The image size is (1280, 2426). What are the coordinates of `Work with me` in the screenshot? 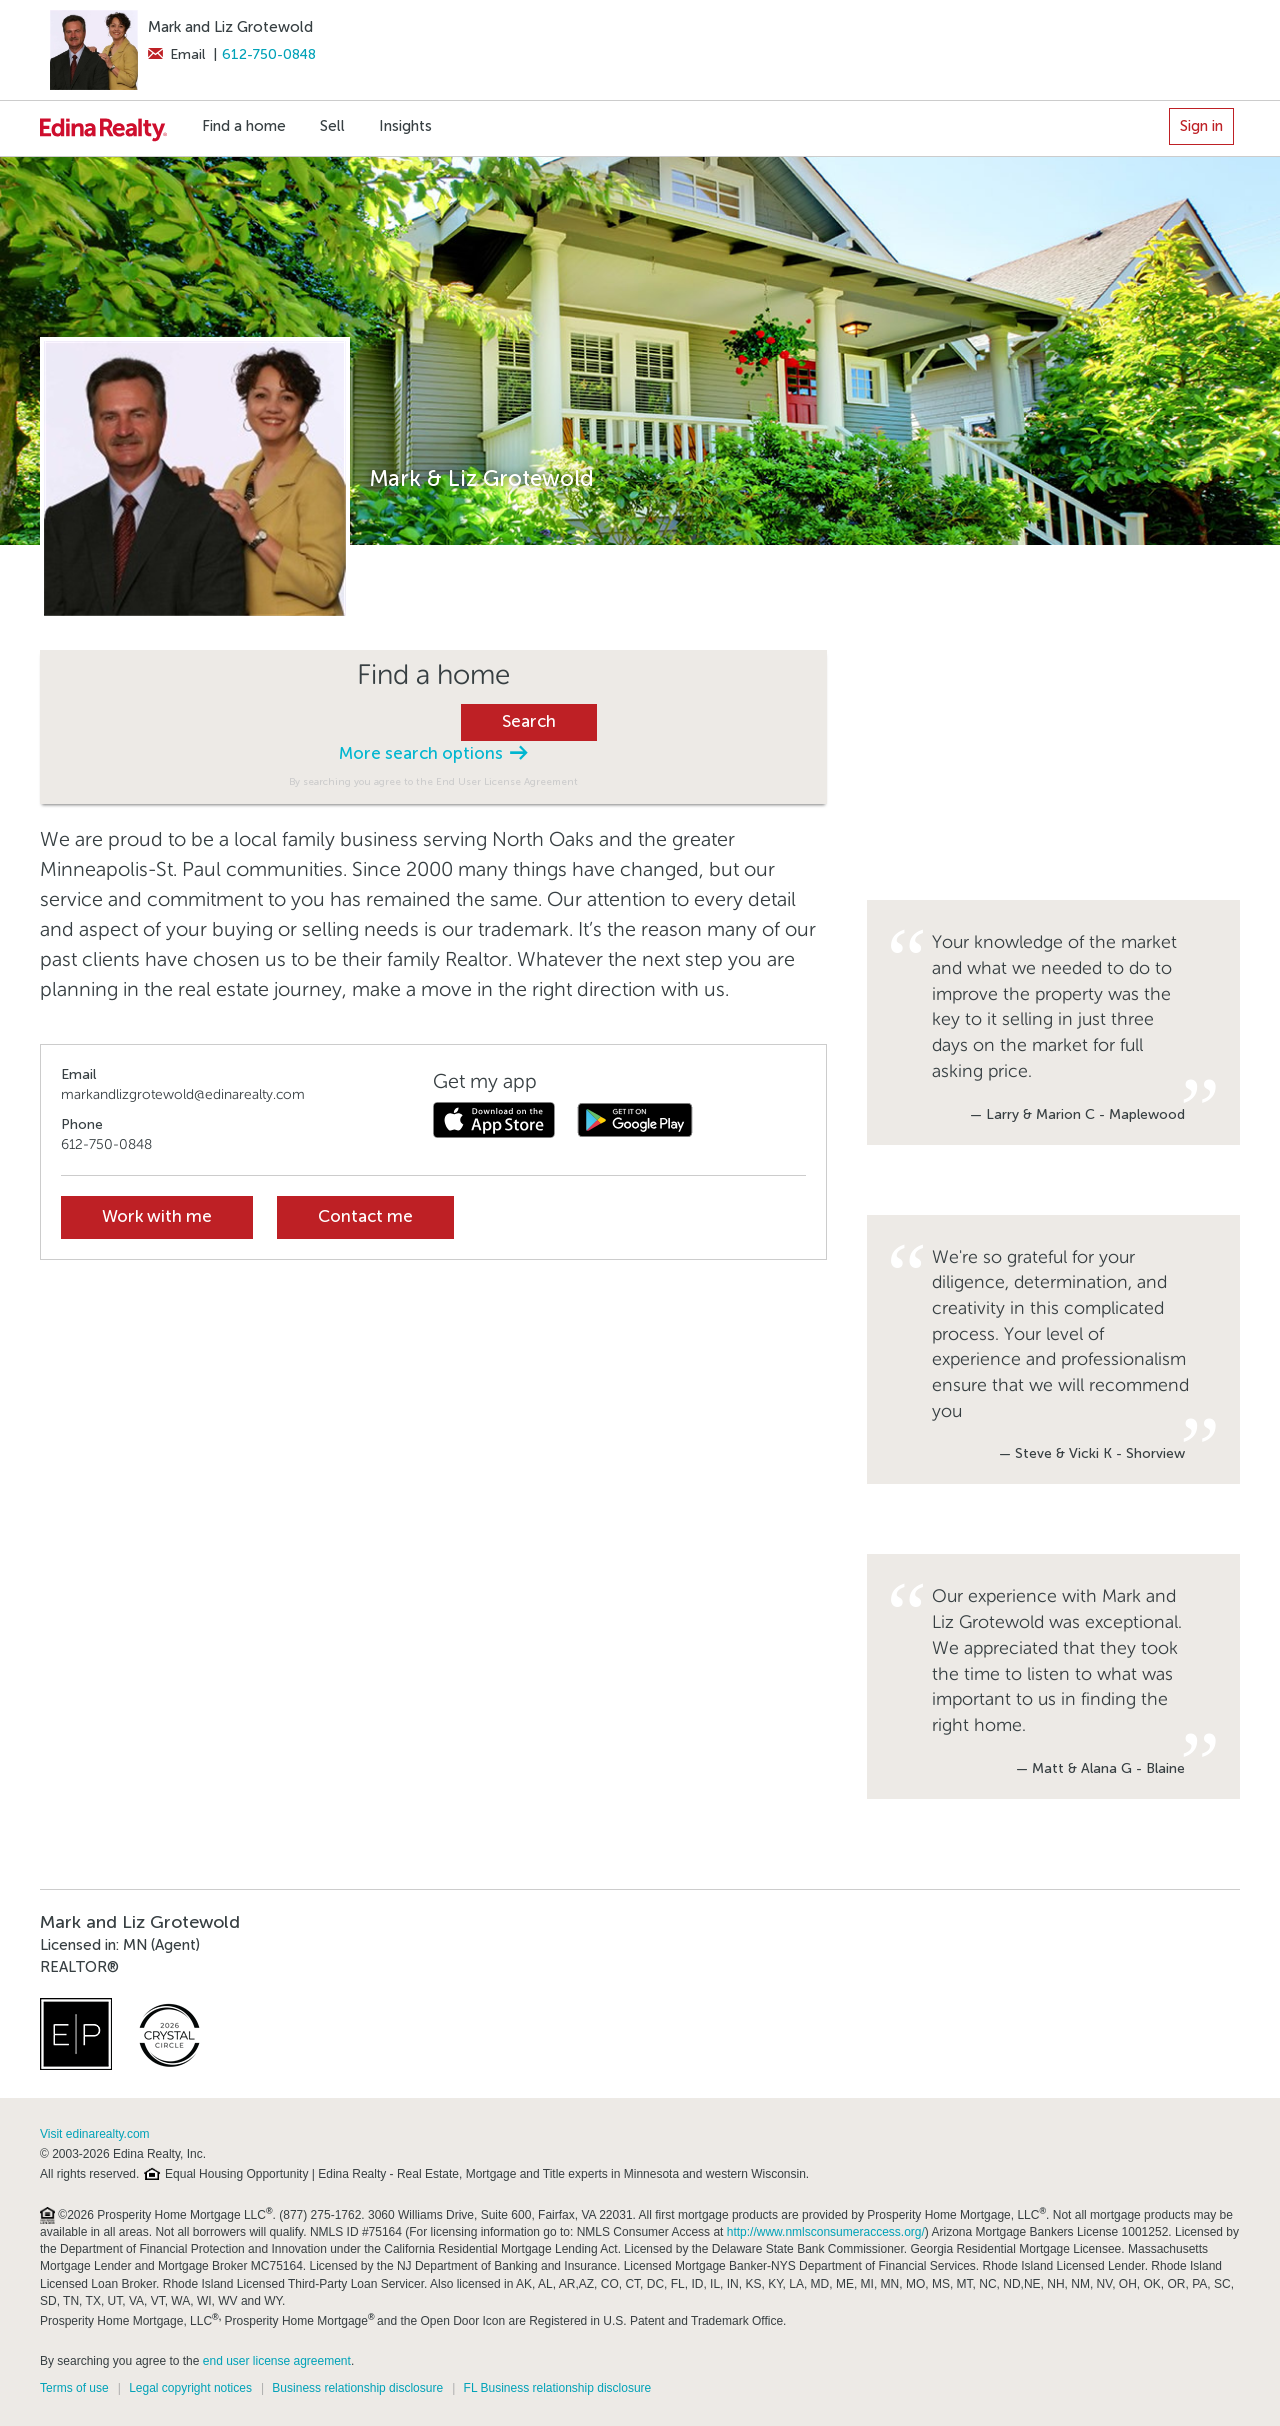 It's located at (157, 1216).